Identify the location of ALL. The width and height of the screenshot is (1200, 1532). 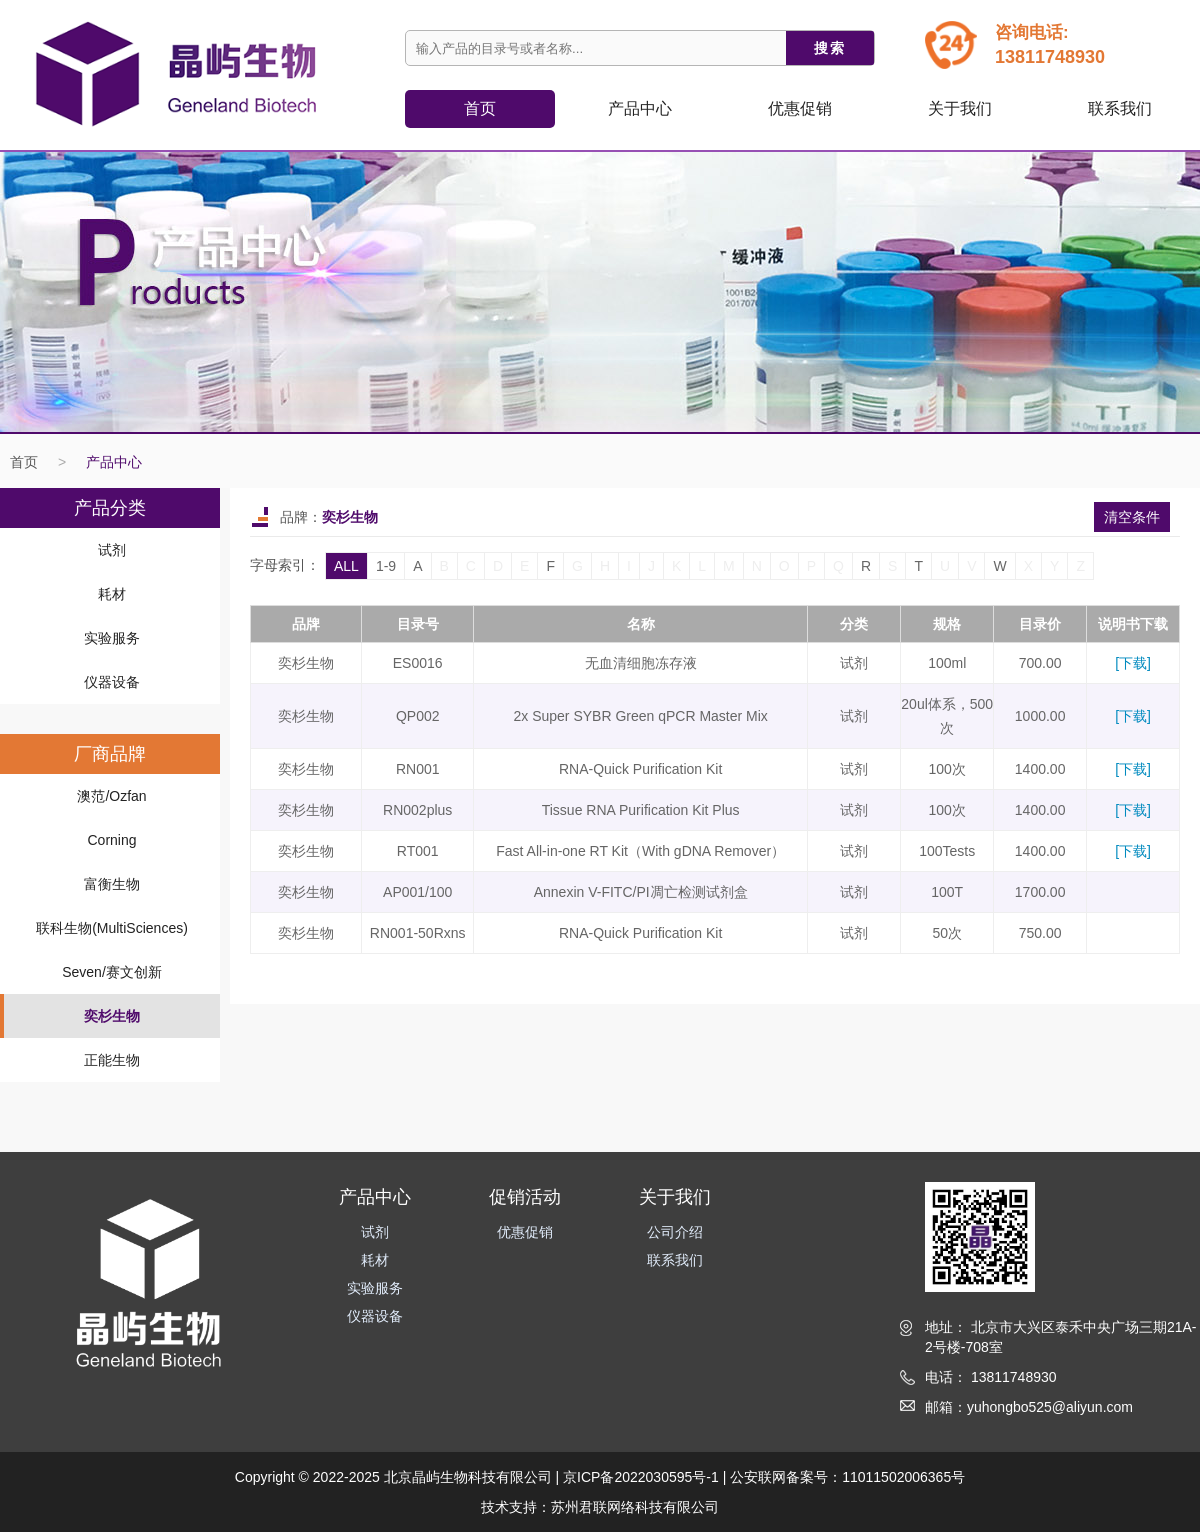
(346, 566).